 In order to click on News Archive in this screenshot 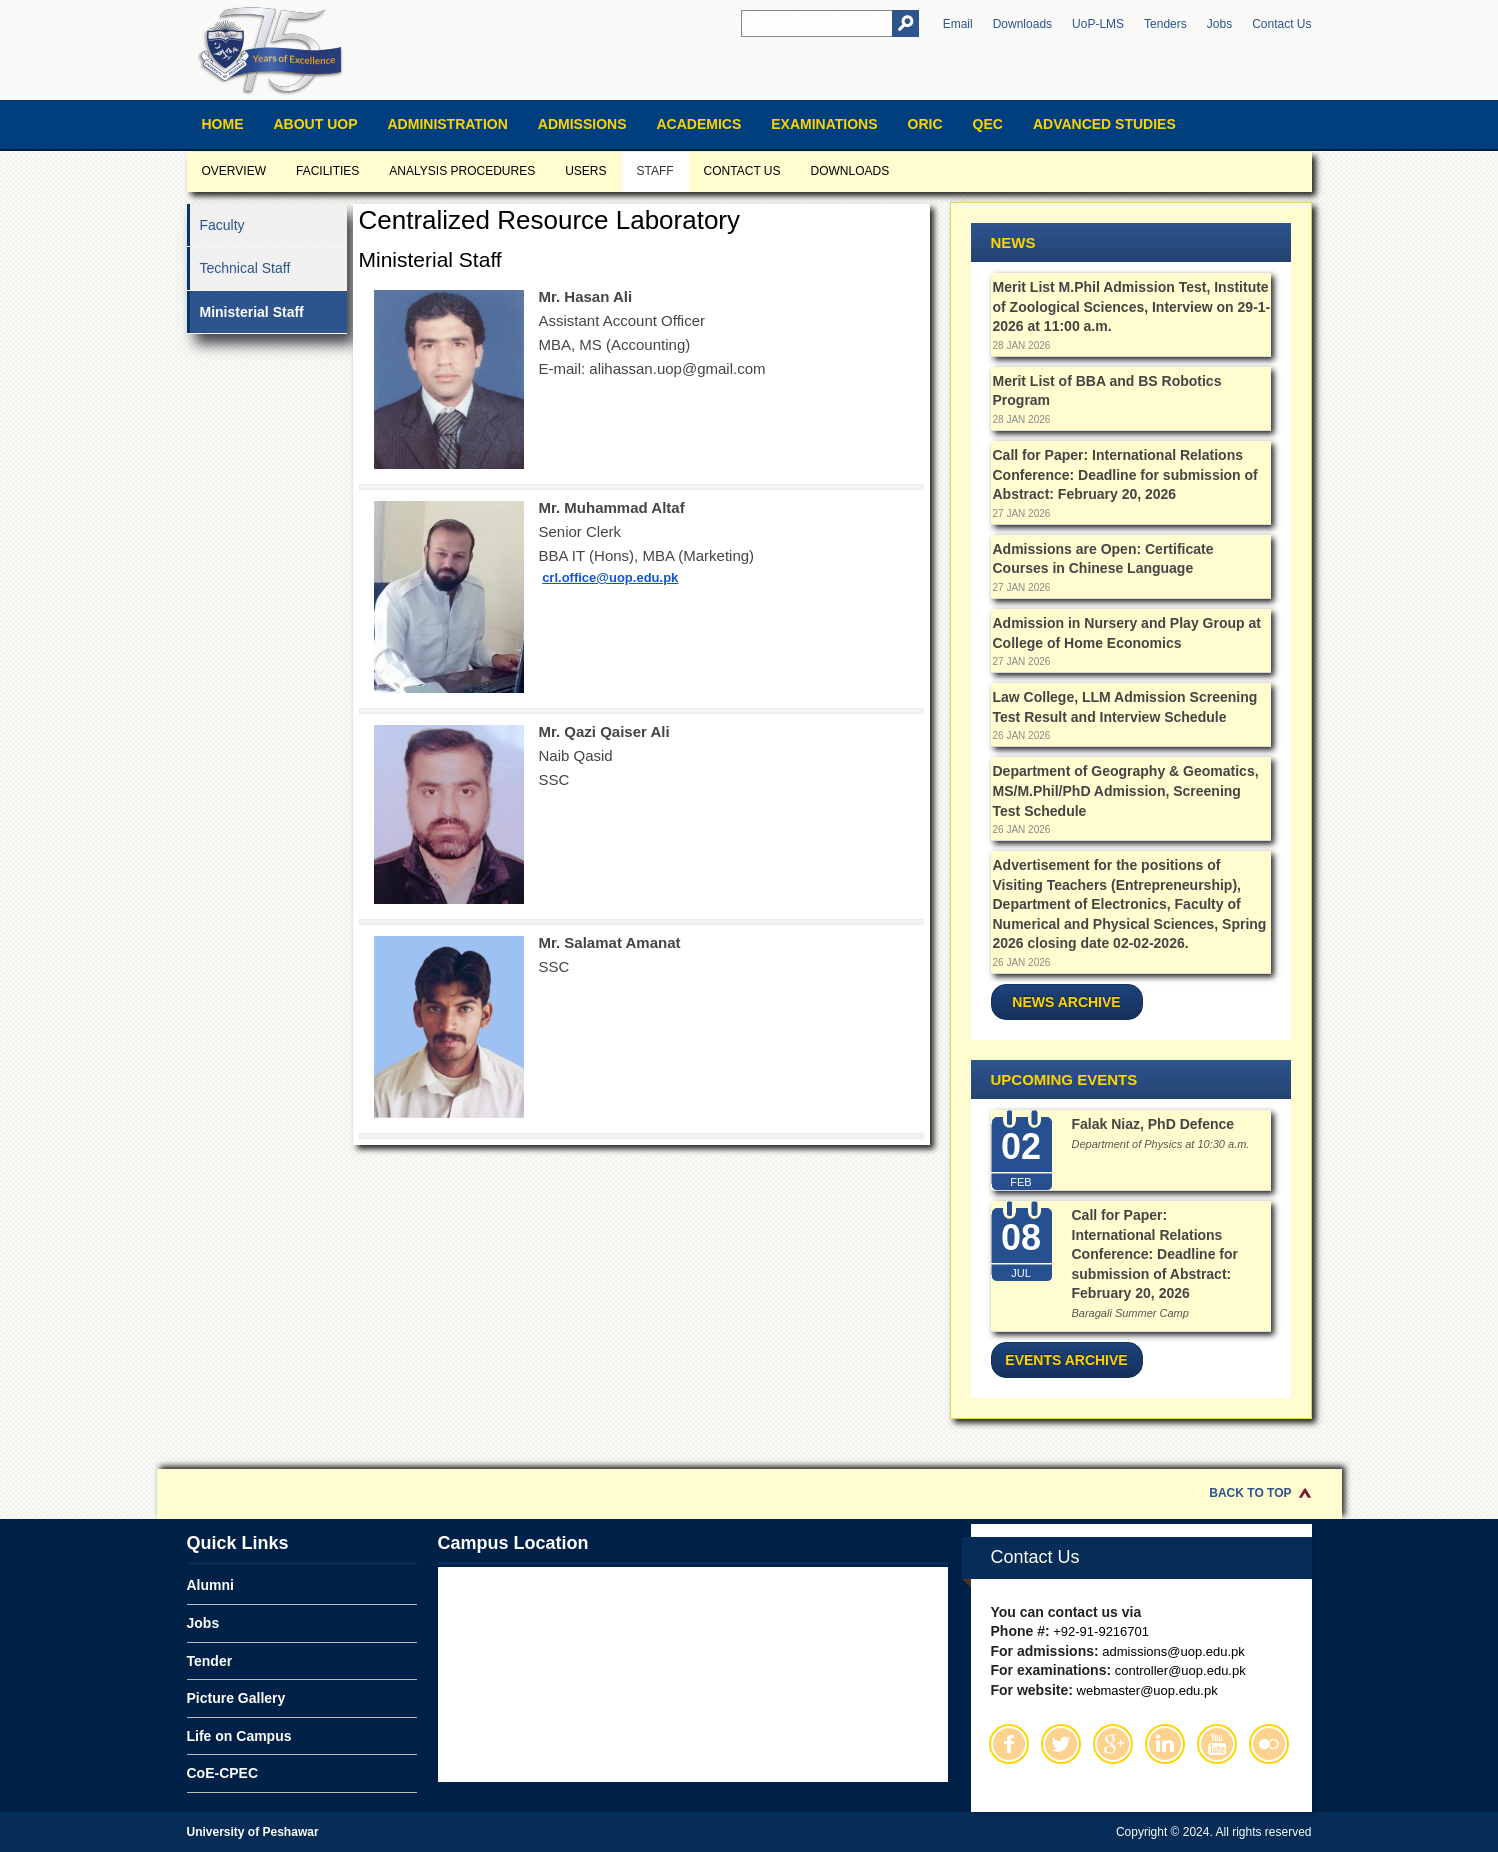, I will do `click(1066, 1002)`.